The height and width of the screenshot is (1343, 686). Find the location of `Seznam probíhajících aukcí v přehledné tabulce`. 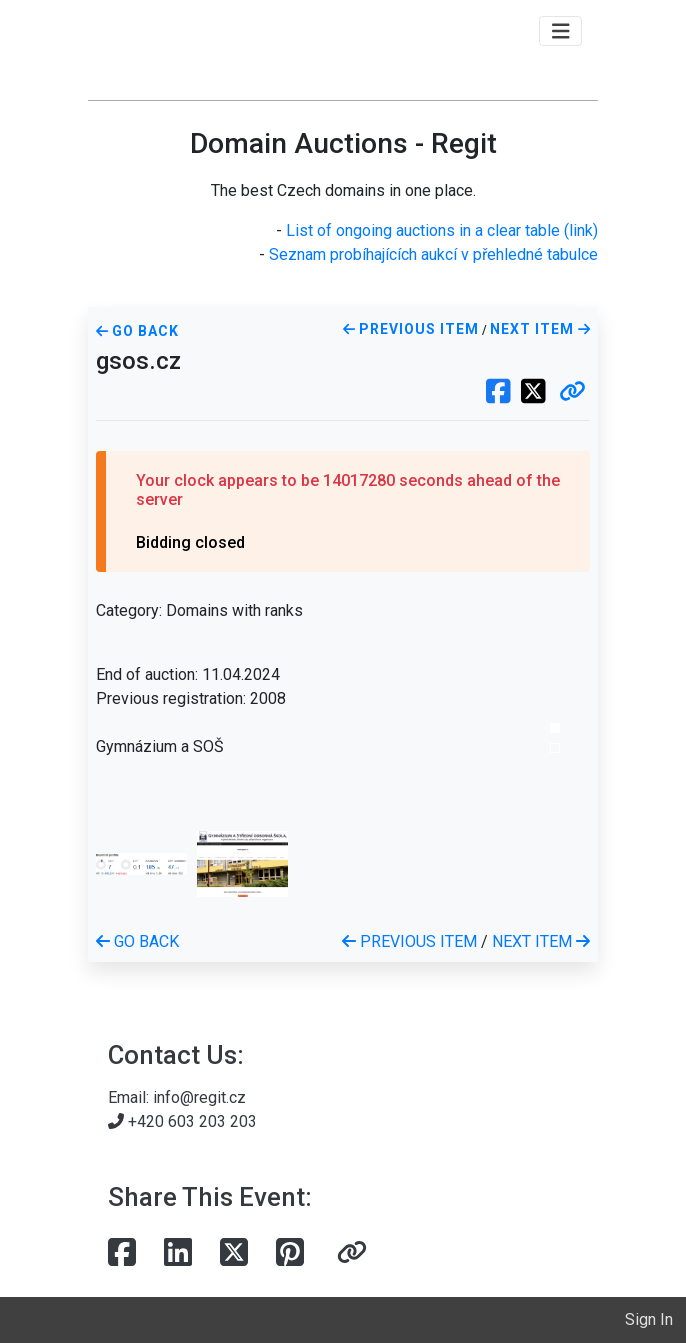

Seznam probíhajících aukcí v přehledné tabulce is located at coordinates (433, 254).